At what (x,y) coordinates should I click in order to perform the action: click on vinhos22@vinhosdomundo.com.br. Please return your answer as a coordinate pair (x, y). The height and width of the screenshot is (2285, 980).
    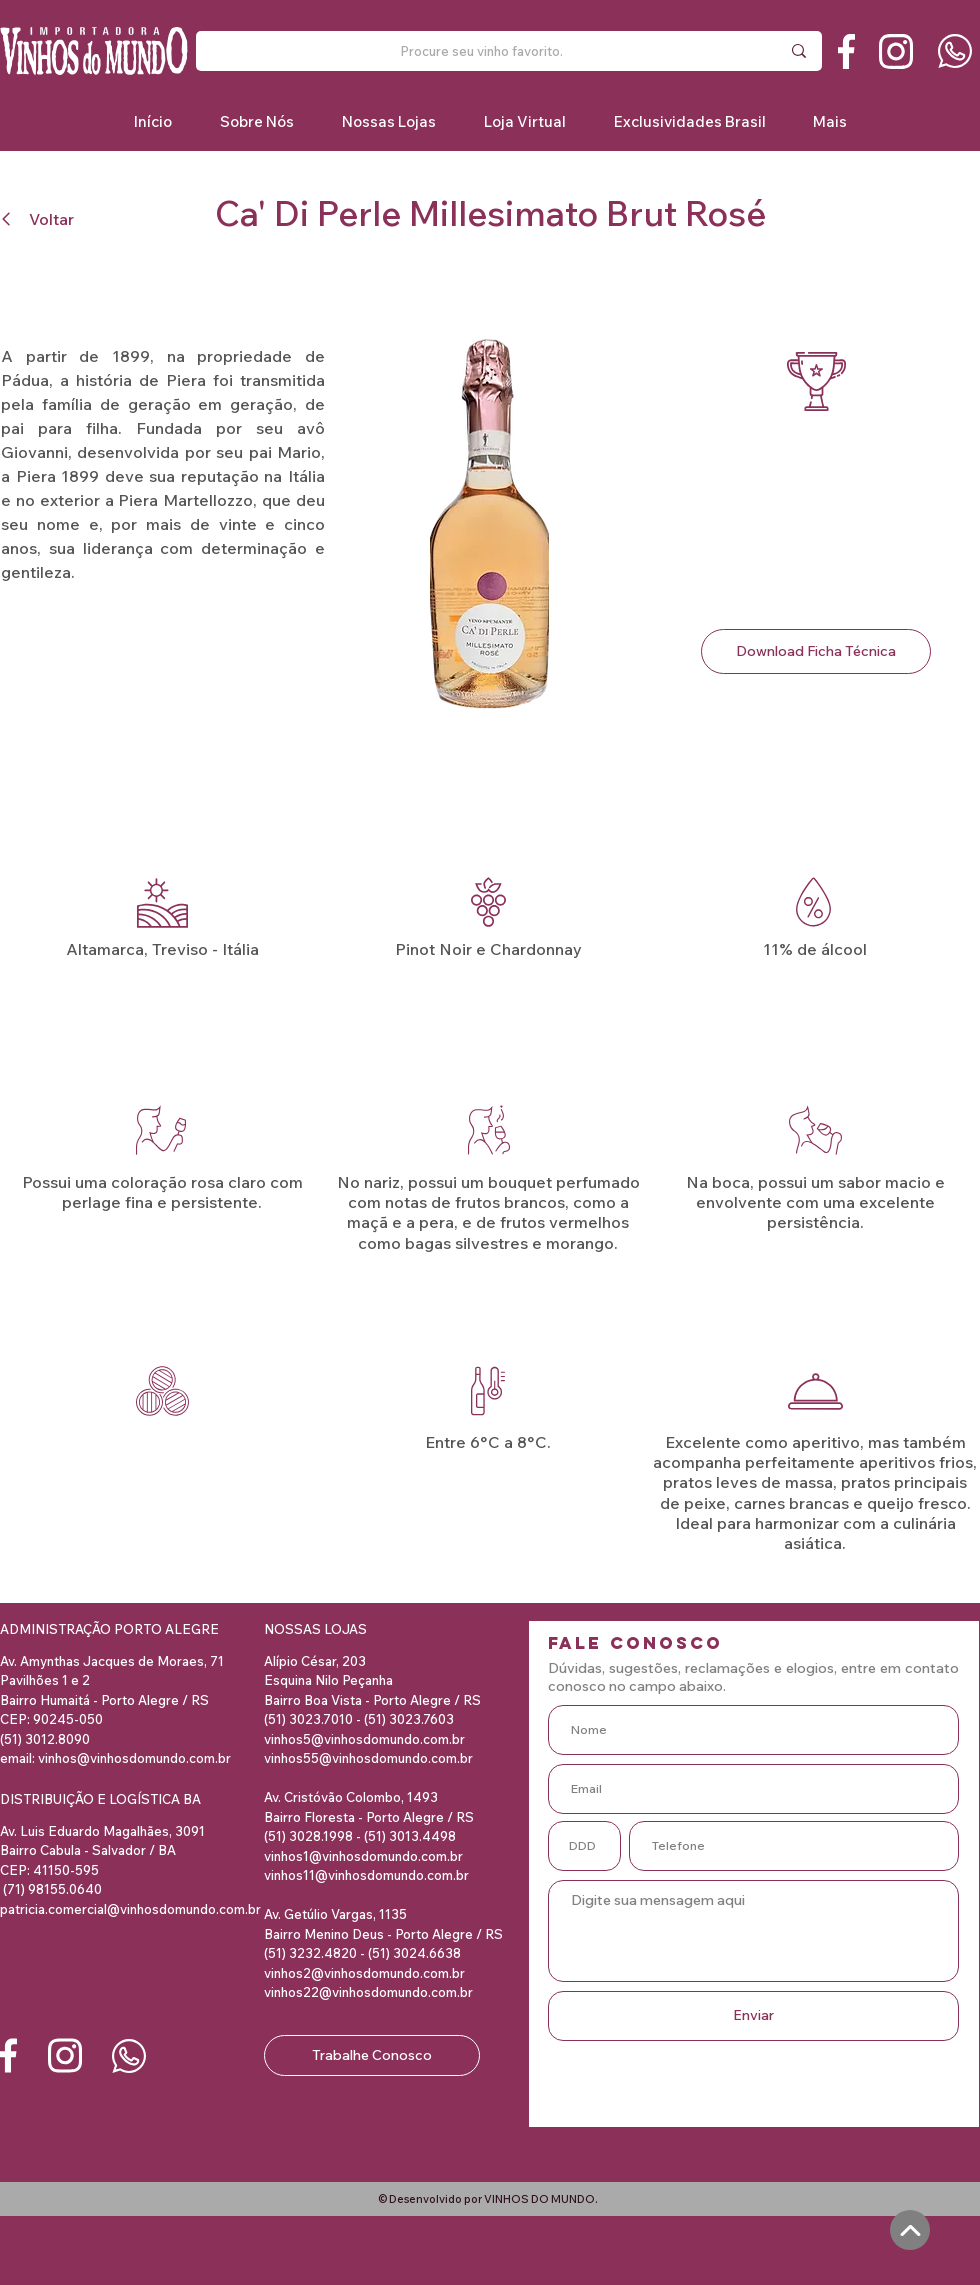
    Looking at the image, I should click on (368, 1992).